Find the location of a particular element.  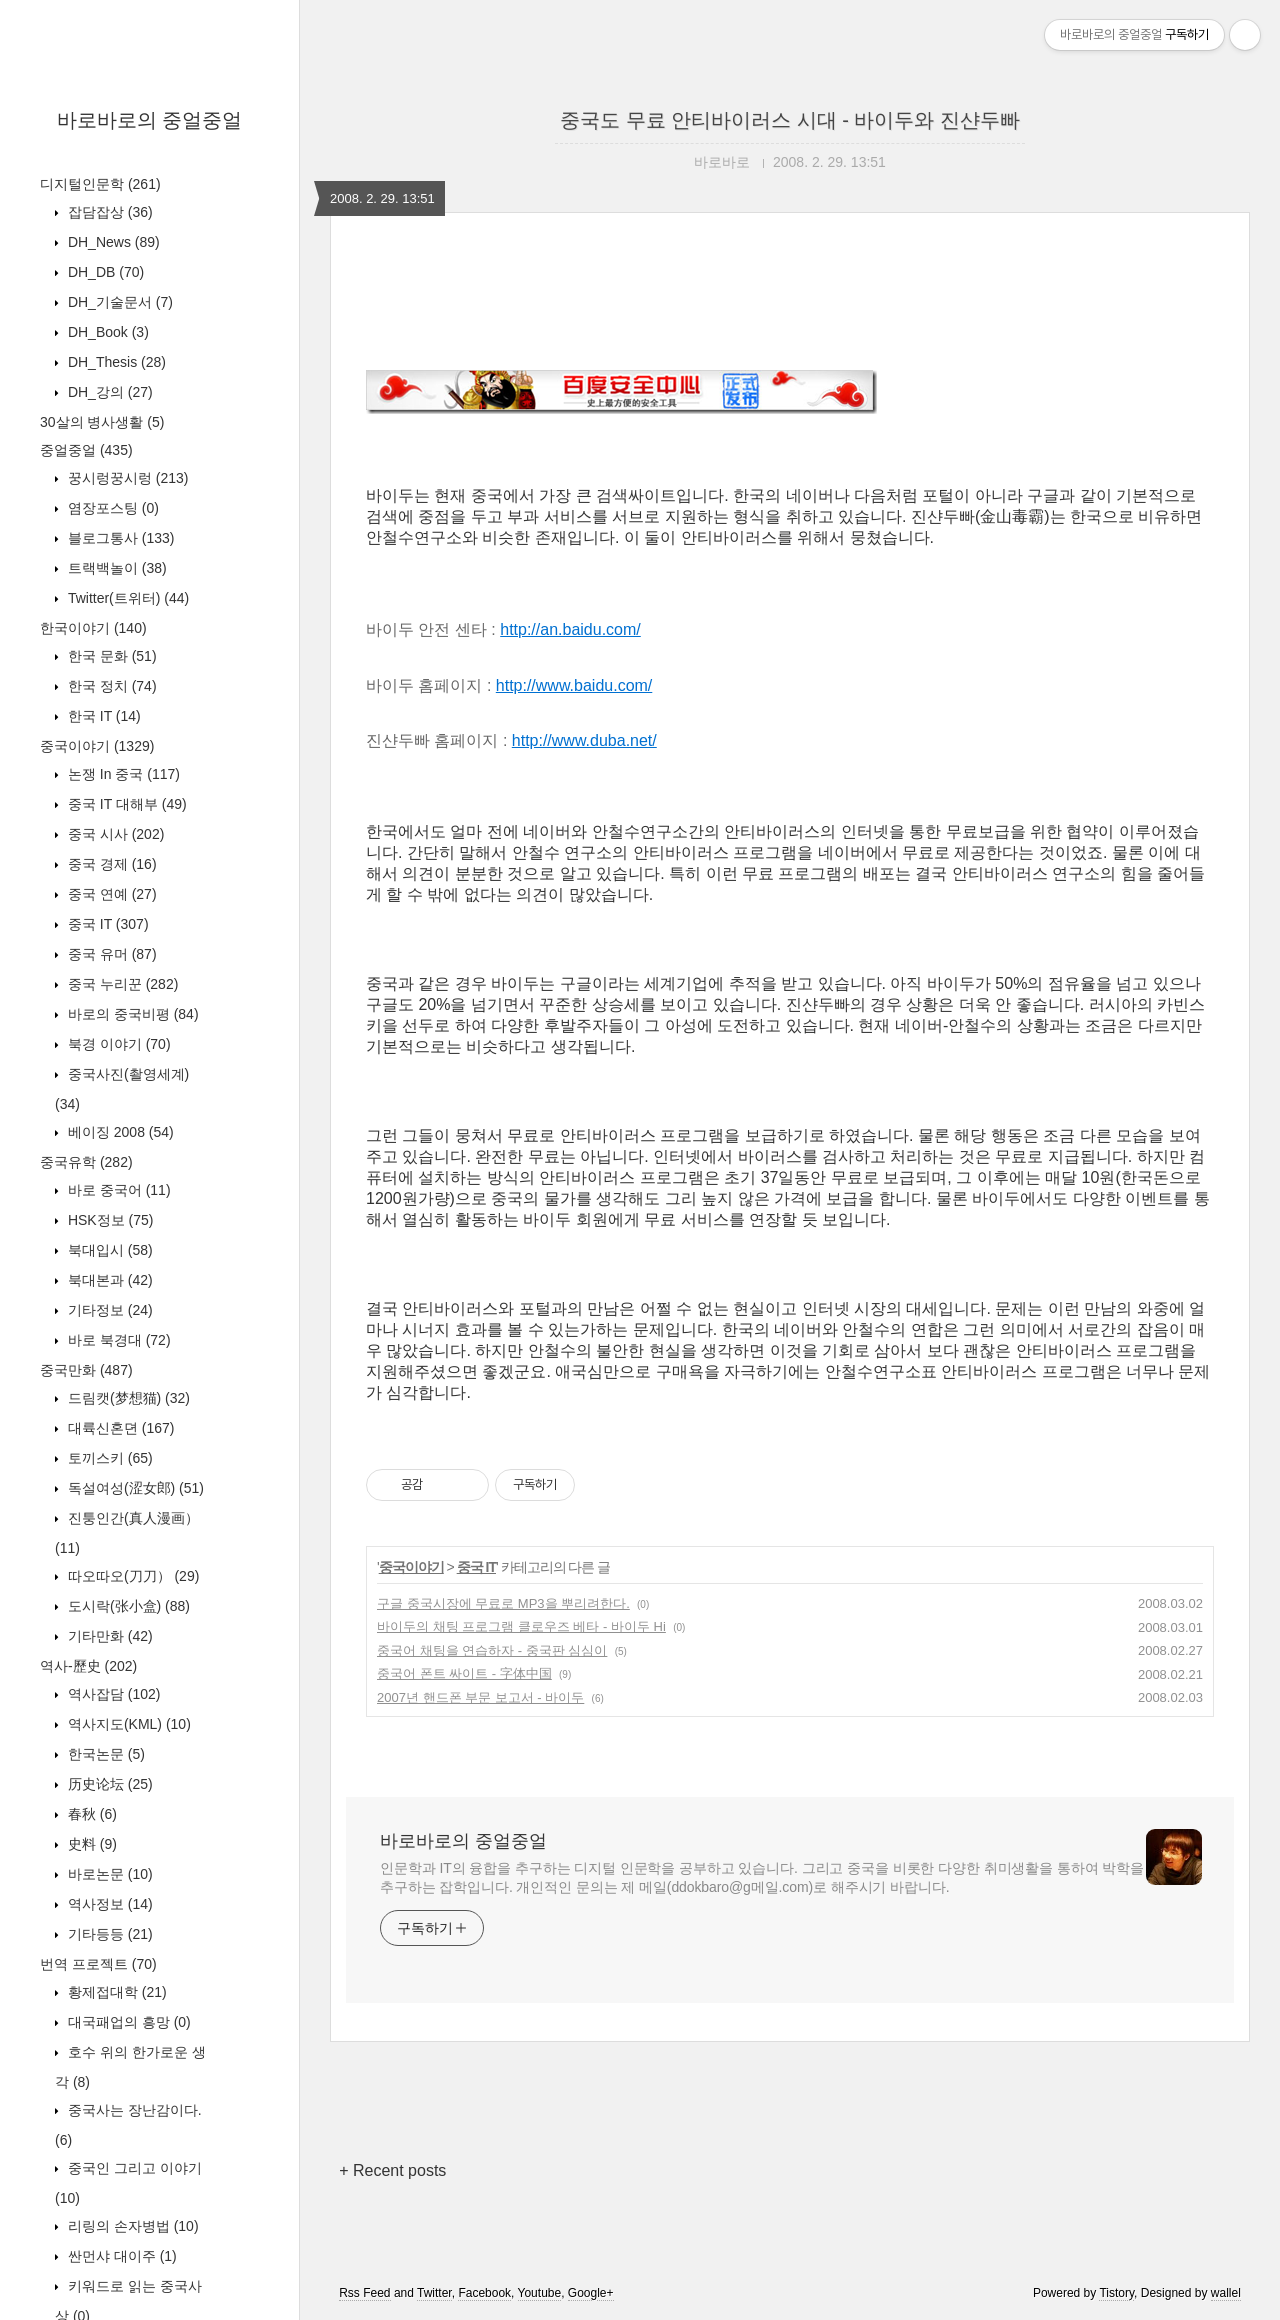

Google+ is located at coordinates (591, 2293).